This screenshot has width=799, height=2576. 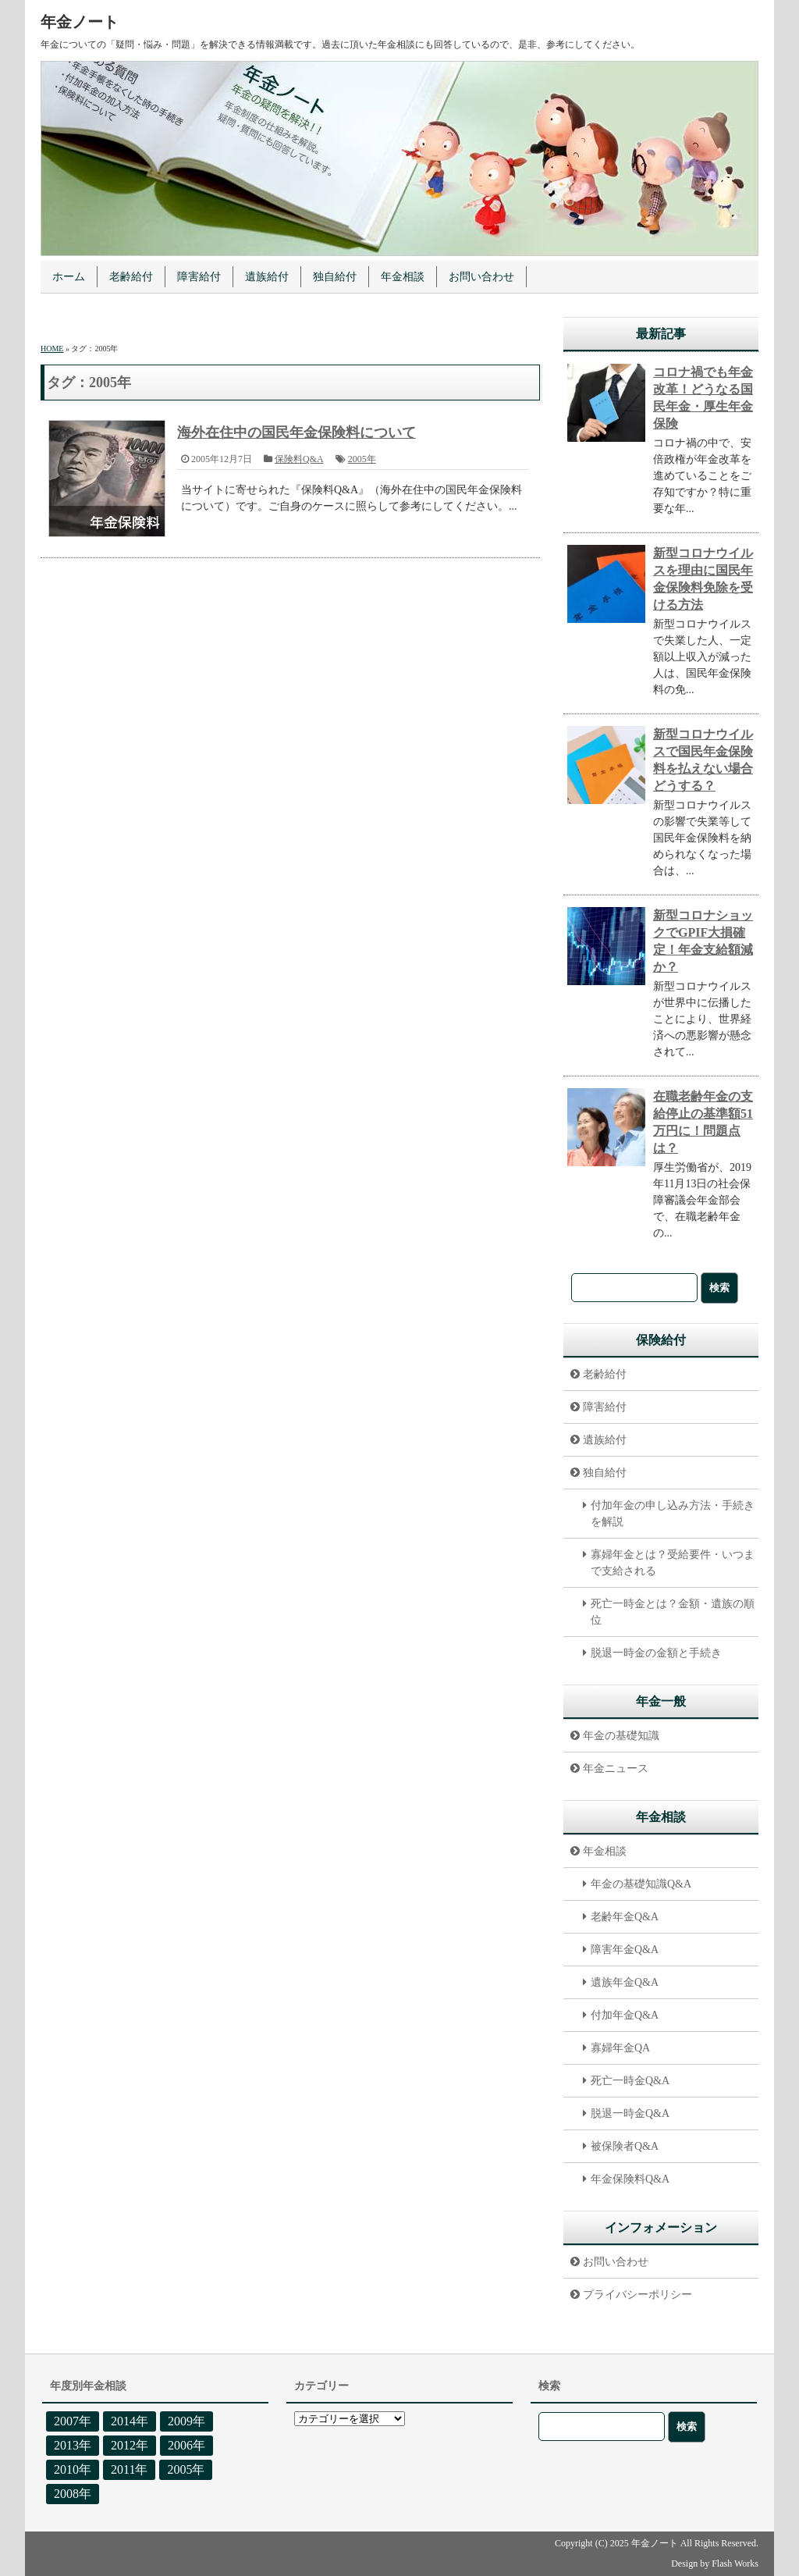 I want to click on 脱退一時金の金額と手続き, so click(x=656, y=1653).